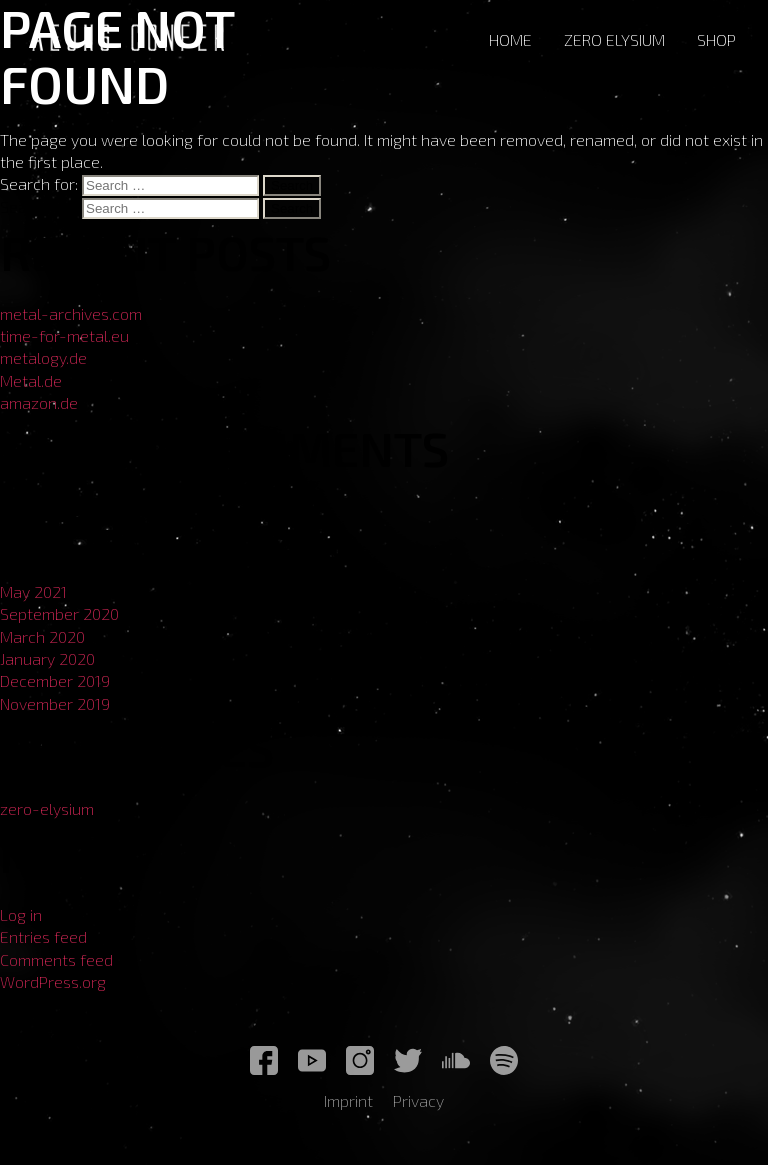 The height and width of the screenshot is (1165, 768). Describe the element at coordinates (42, 636) in the screenshot. I see `March 2020` at that location.